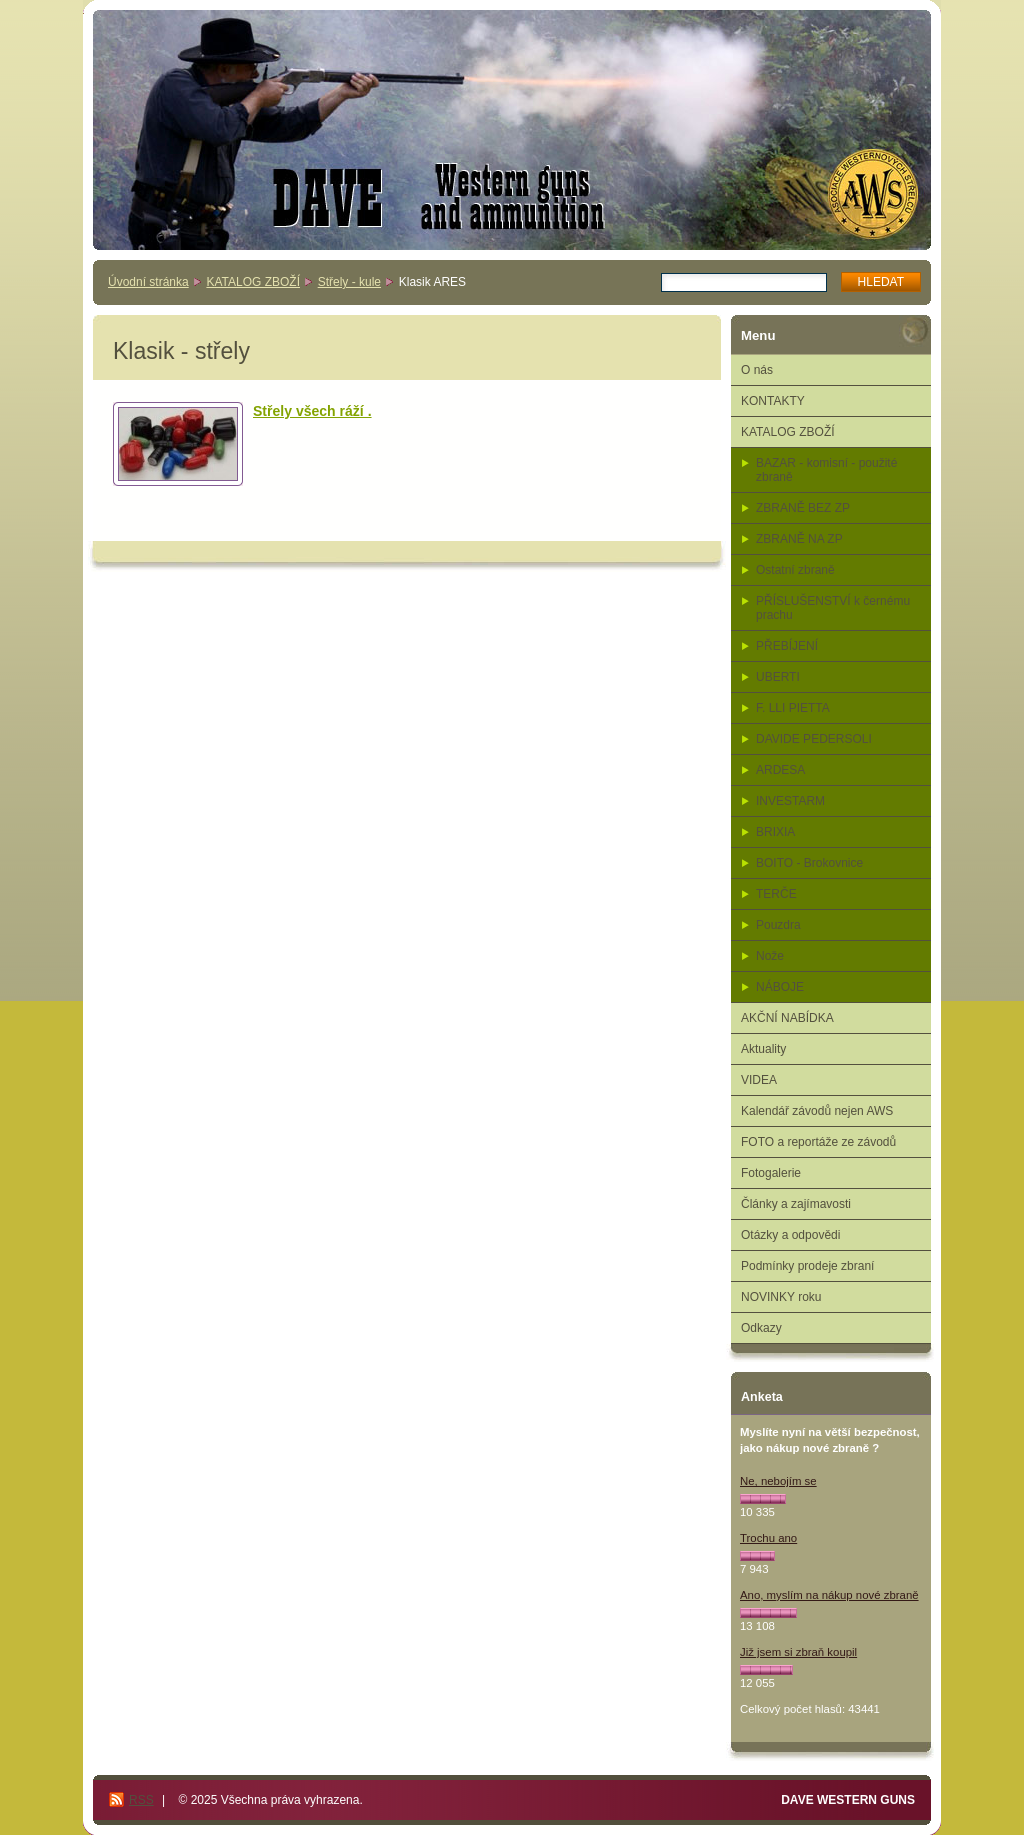 The width and height of the screenshot is (1024, 1835). What do you see at coordinates (761, 1328) in the screenshot?
I see `Odkazy` at bounding box center [761, 1328].